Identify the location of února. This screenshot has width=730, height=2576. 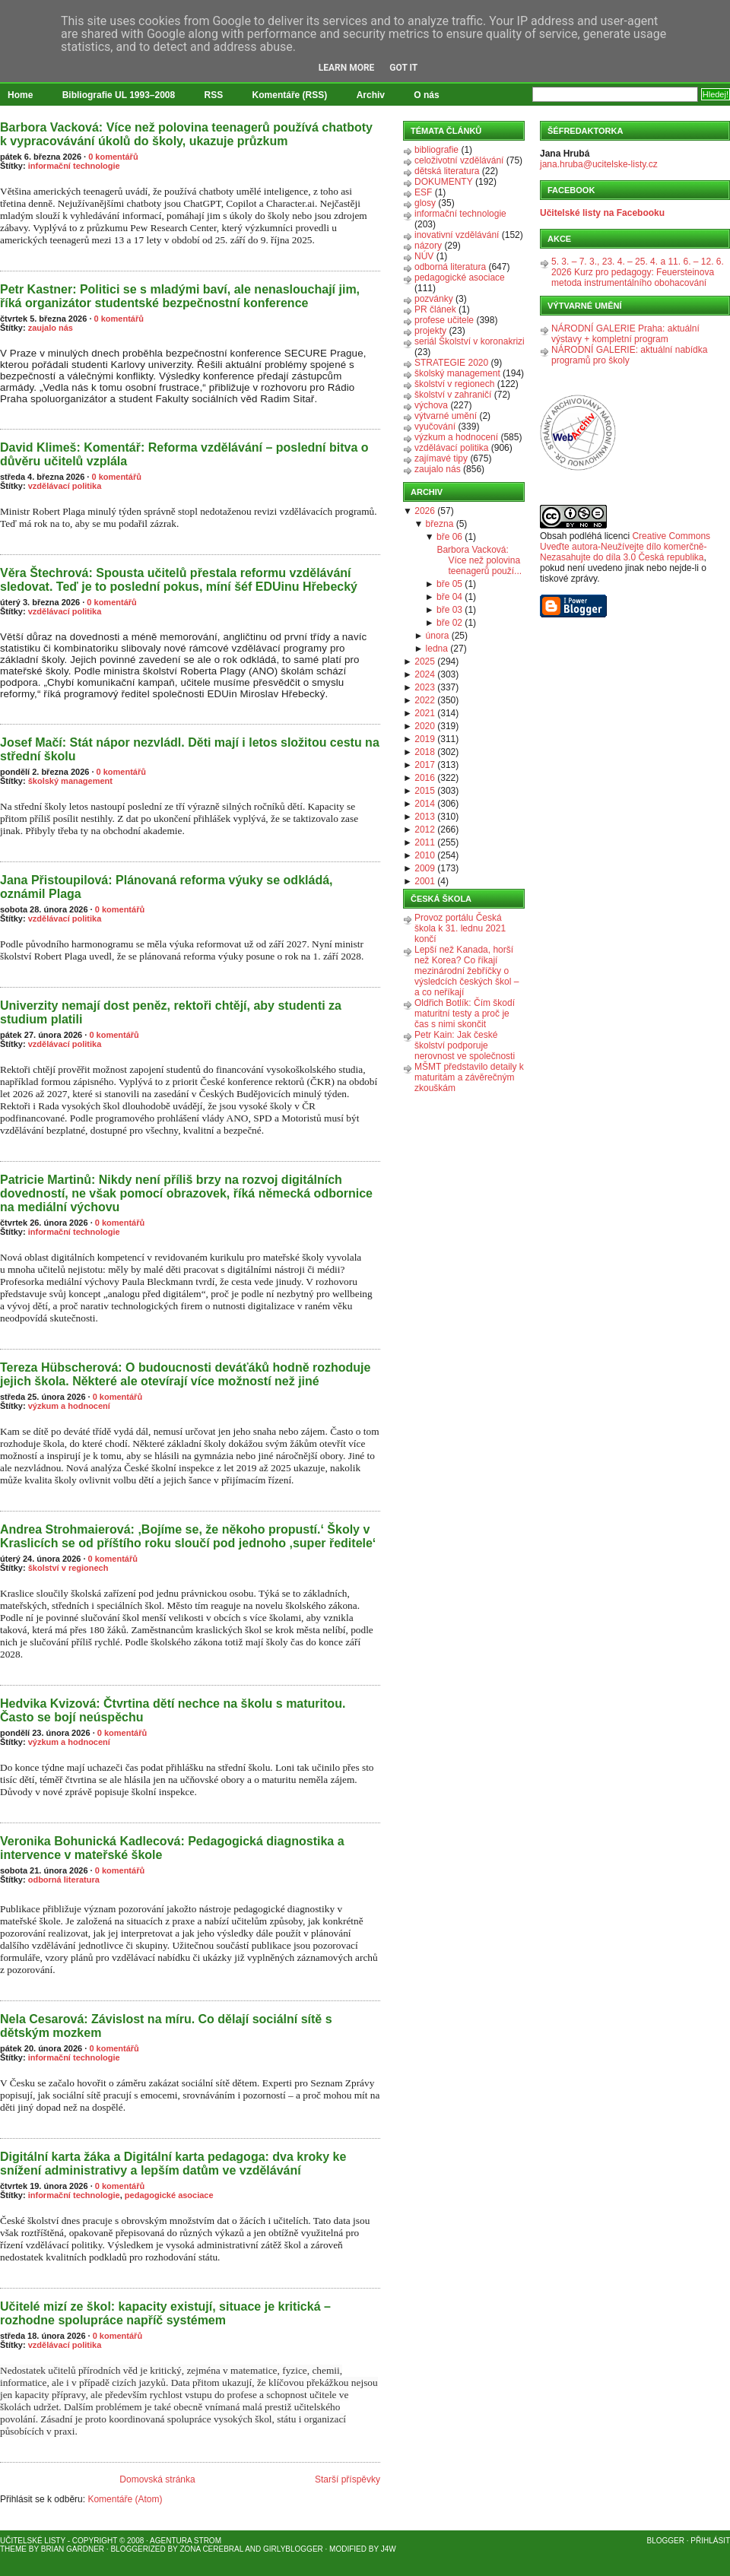
(437, 635).